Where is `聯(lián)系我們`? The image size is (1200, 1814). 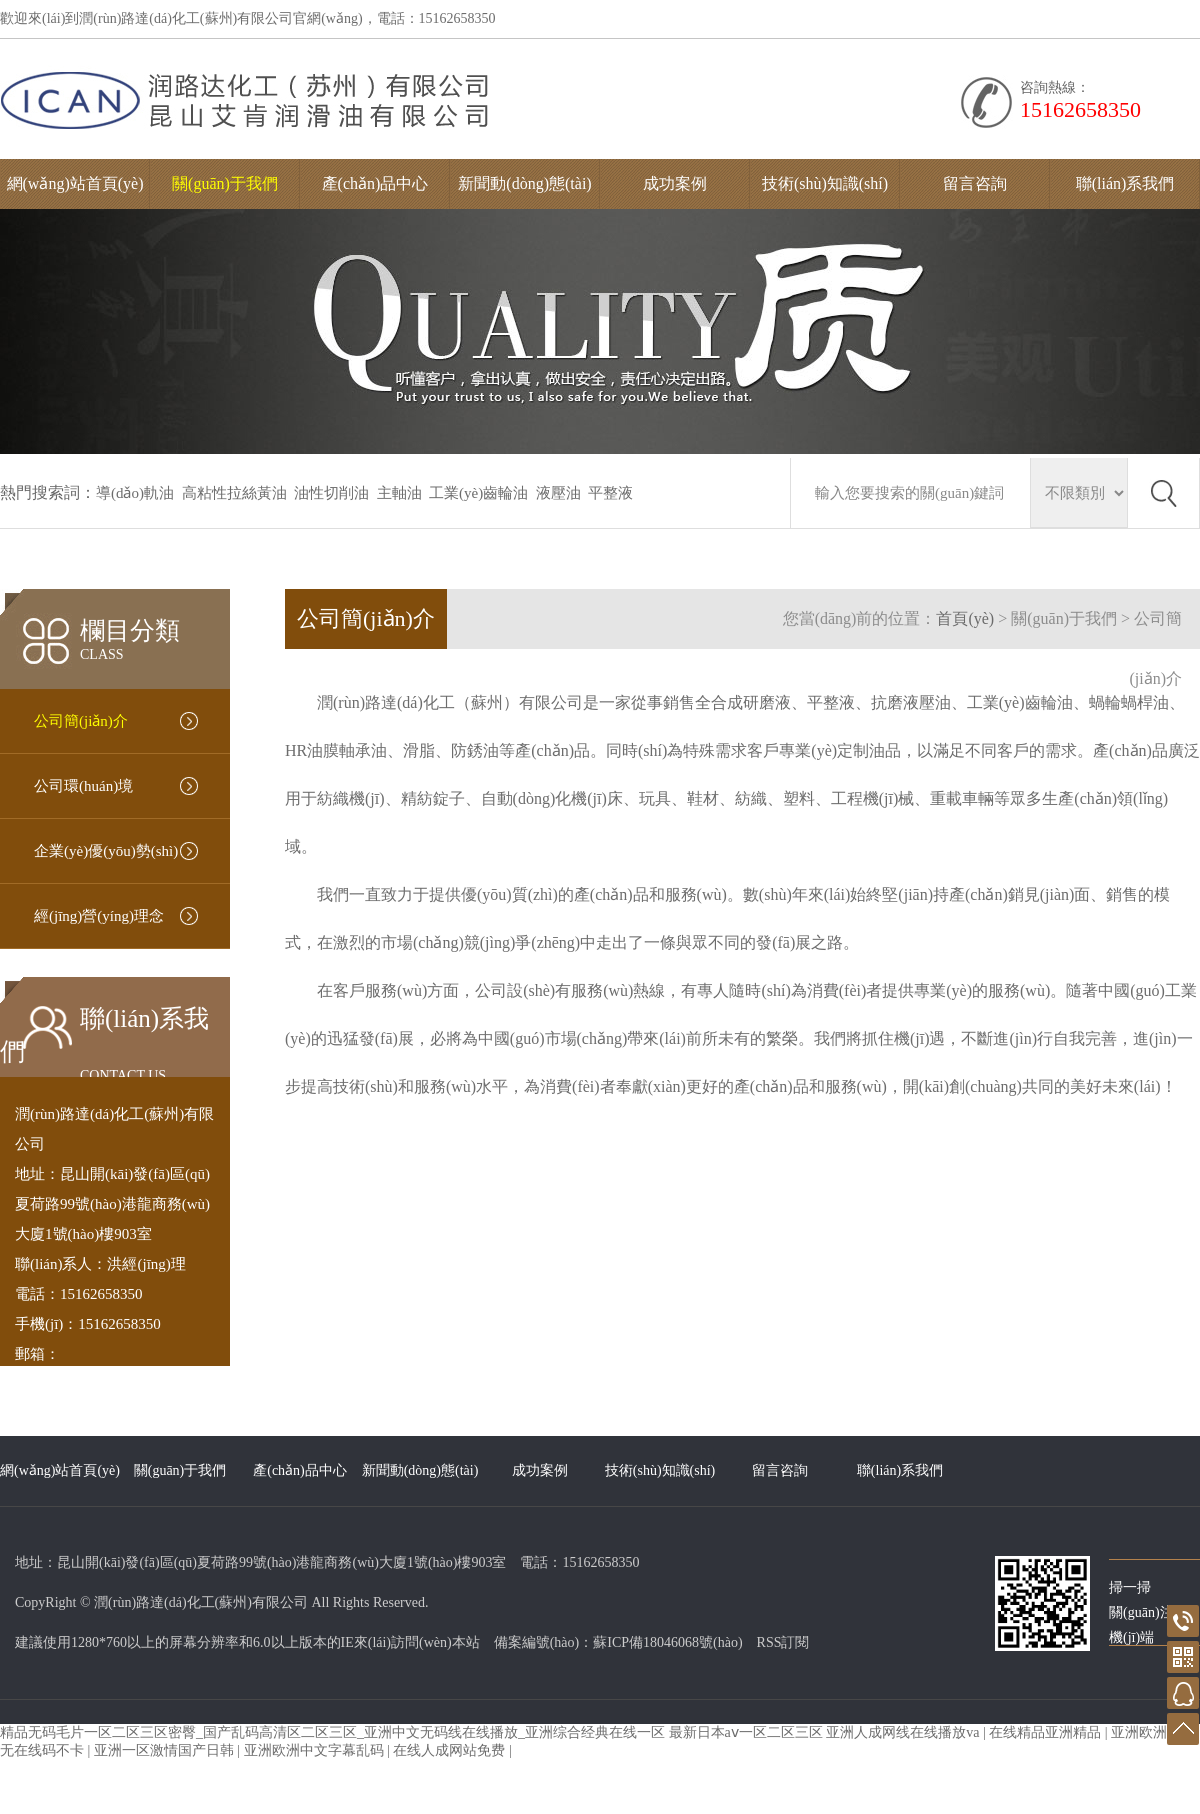 聯(lián)系我們 is located at coordinates (1125, 183).